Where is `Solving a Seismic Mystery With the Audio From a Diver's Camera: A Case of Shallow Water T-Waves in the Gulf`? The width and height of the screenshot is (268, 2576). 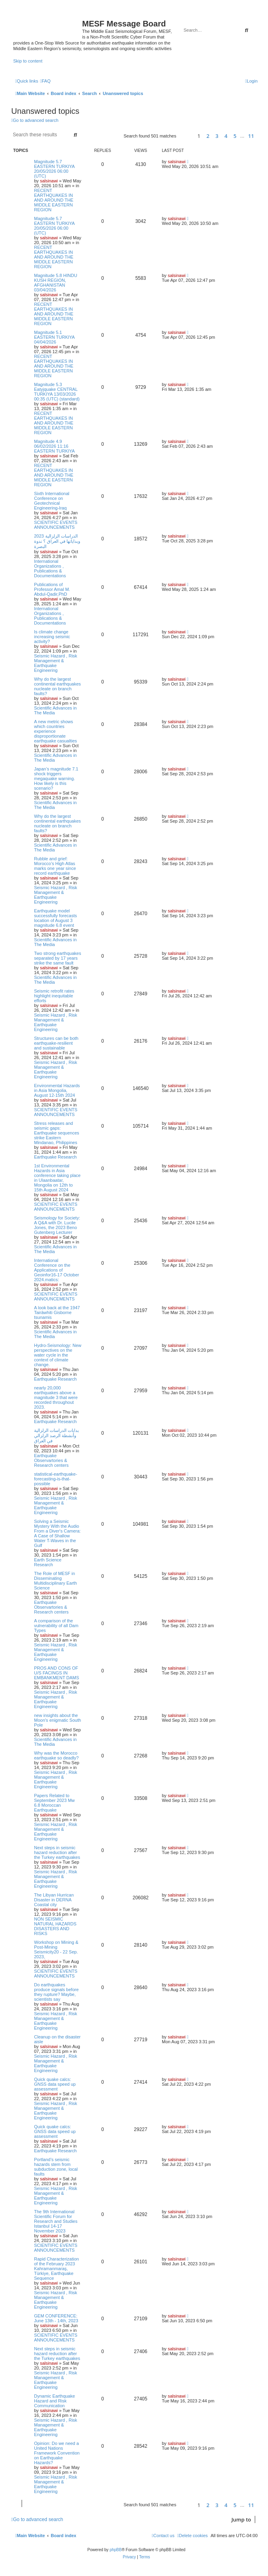
Solving a Seismic Mystery With the Audio From a Diver's Camera: A Case of Shallow Water T-Waves in the Gulf is located at coordinates (57, 1533).